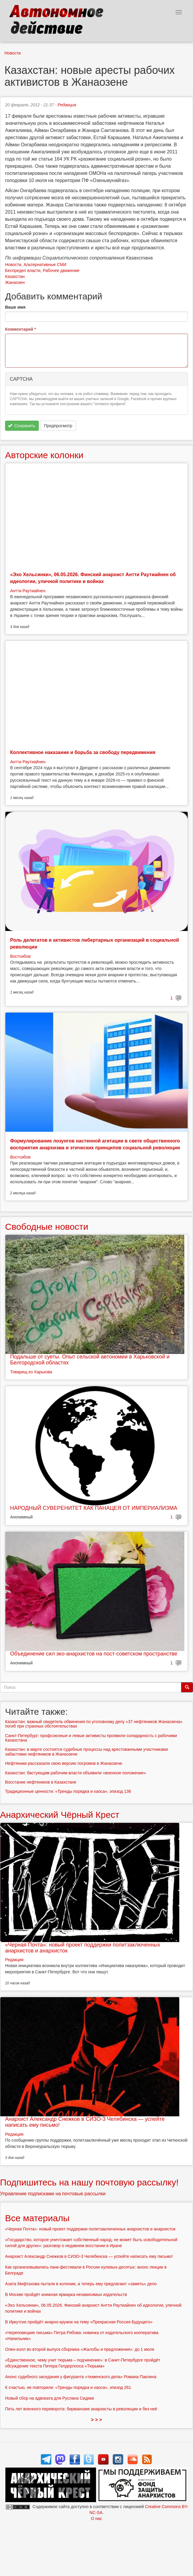 This screenshot has width=193, height=2576. What do you see at coordinates (12, 53) in the screenshot?
I see `Новости` at bounding box center [12, 53].